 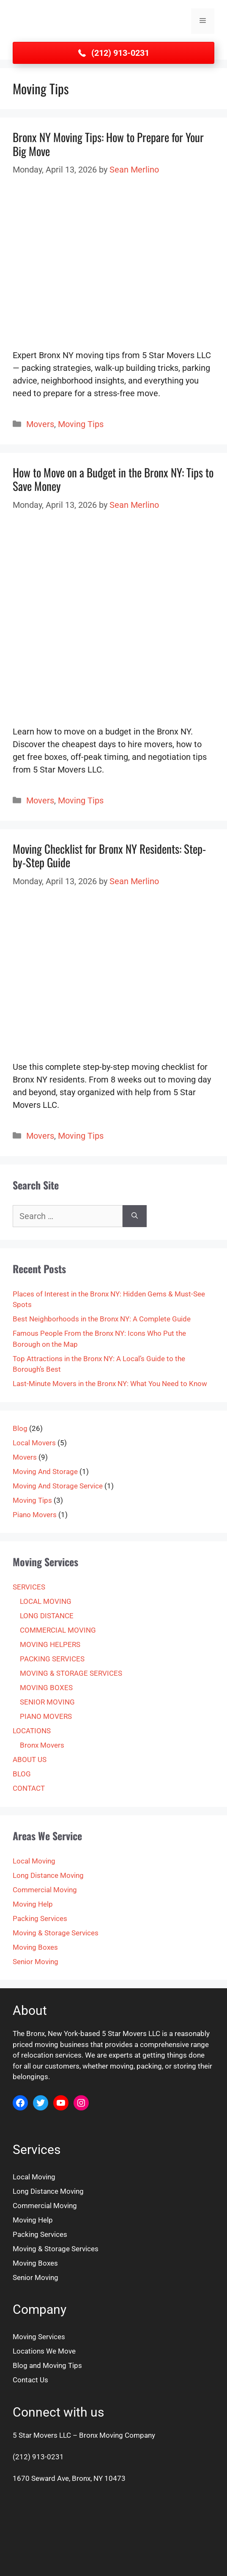 I want to click on Local Movers, so click(x=34, y=1443).